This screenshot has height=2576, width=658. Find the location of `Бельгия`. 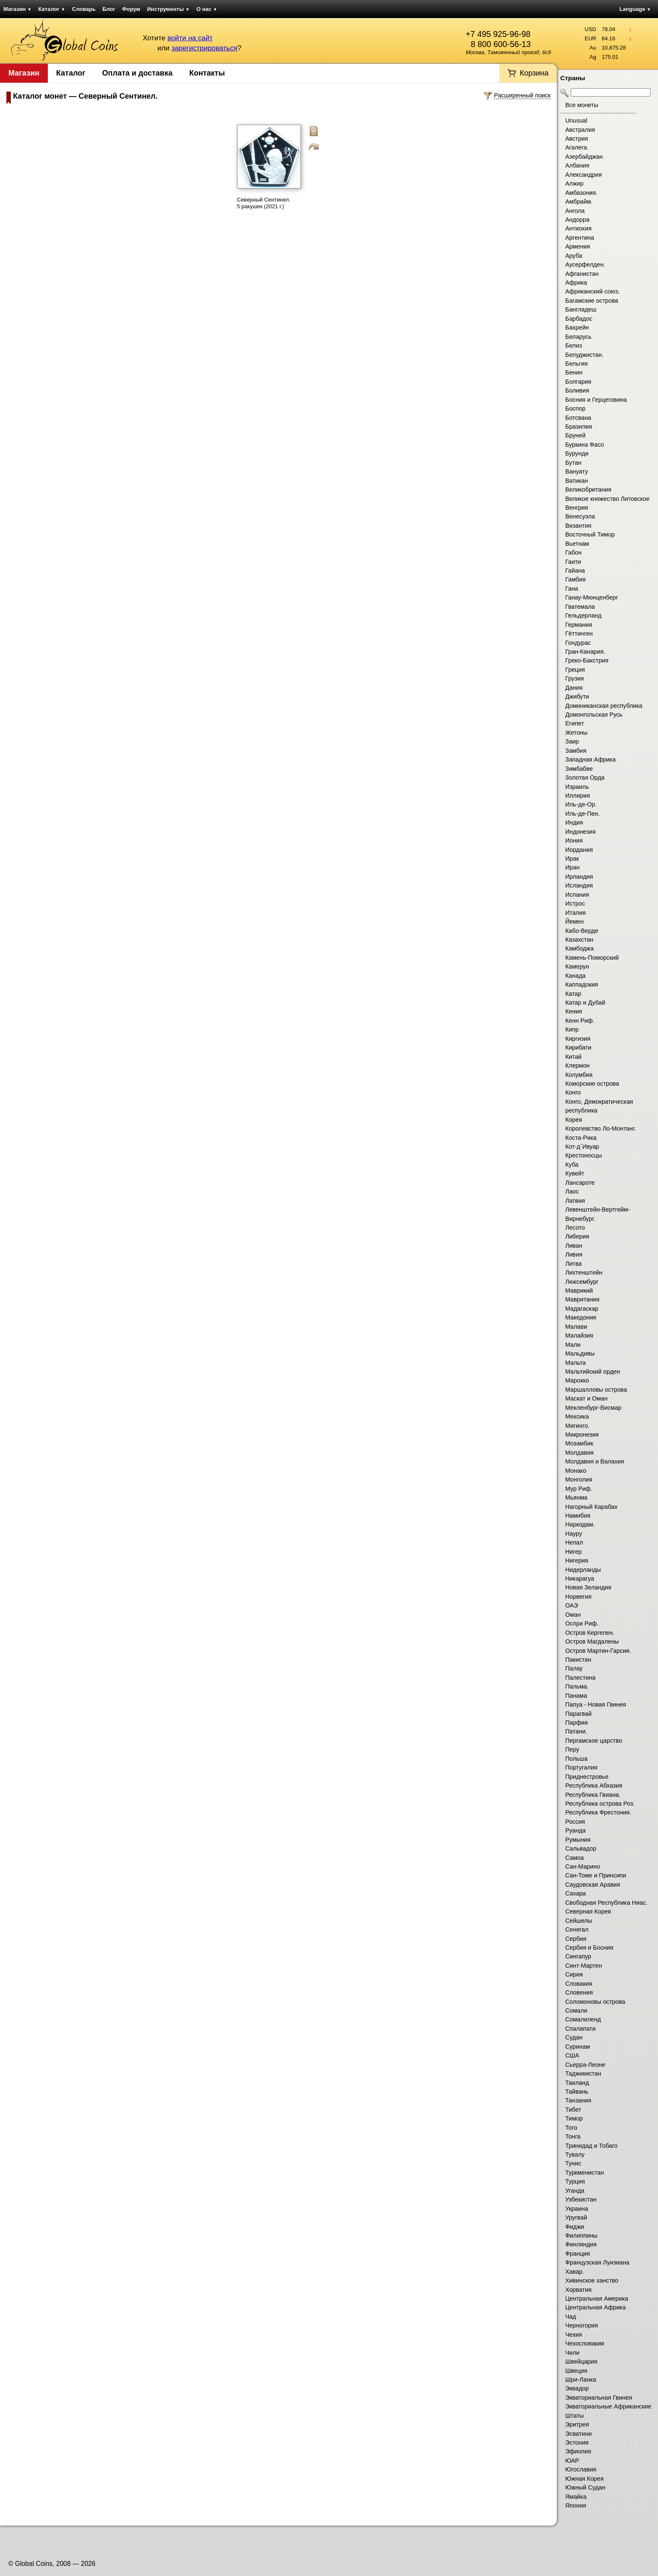

Бельгия is located at coordinates (576, 363).